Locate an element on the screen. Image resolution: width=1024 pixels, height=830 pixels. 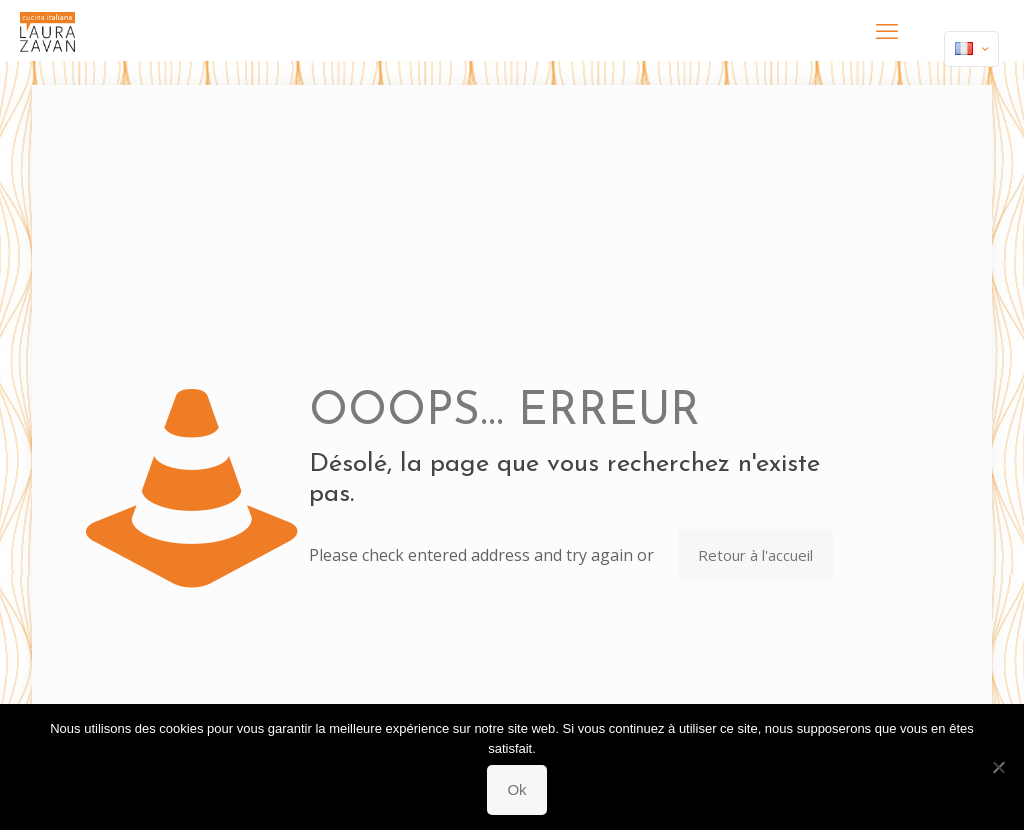
Ok is located at coordinates (516, 789).